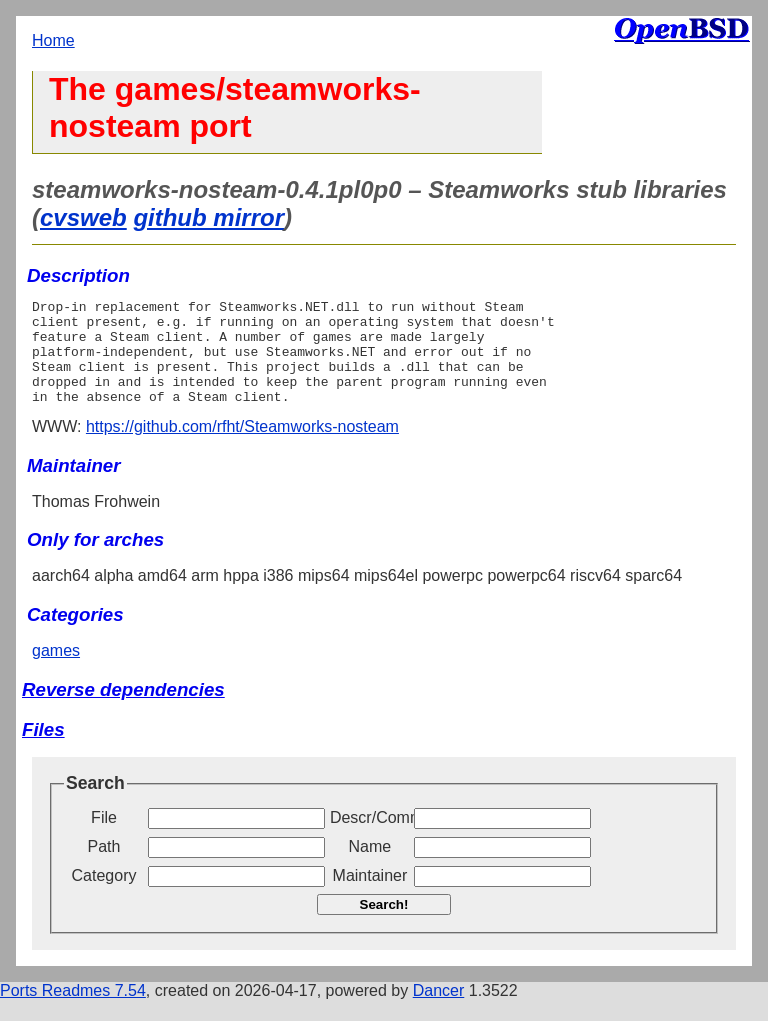 The width and height of the screenshot is (768, 1021). I want to click on Search!, so click(384, 925).